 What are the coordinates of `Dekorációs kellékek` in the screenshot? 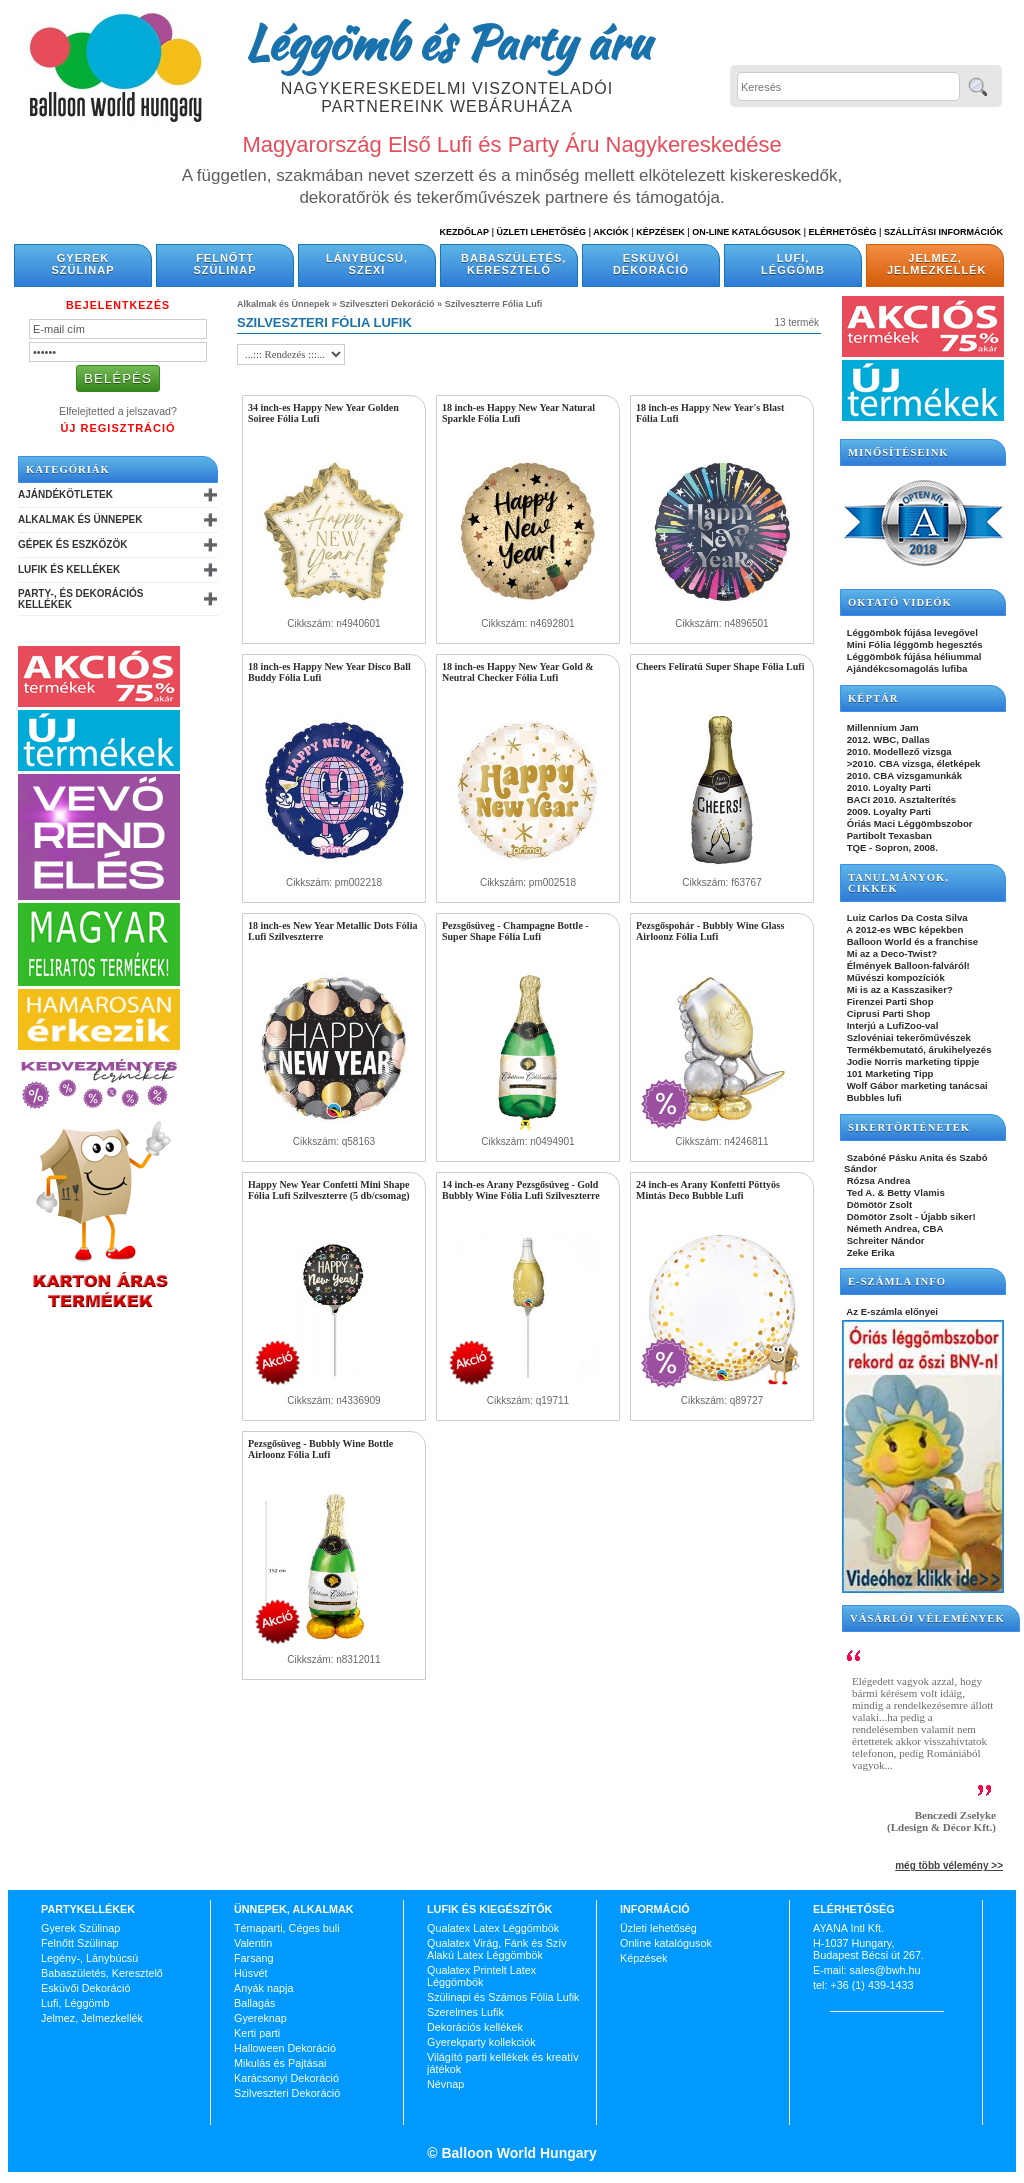 It's located at (475, 2027).